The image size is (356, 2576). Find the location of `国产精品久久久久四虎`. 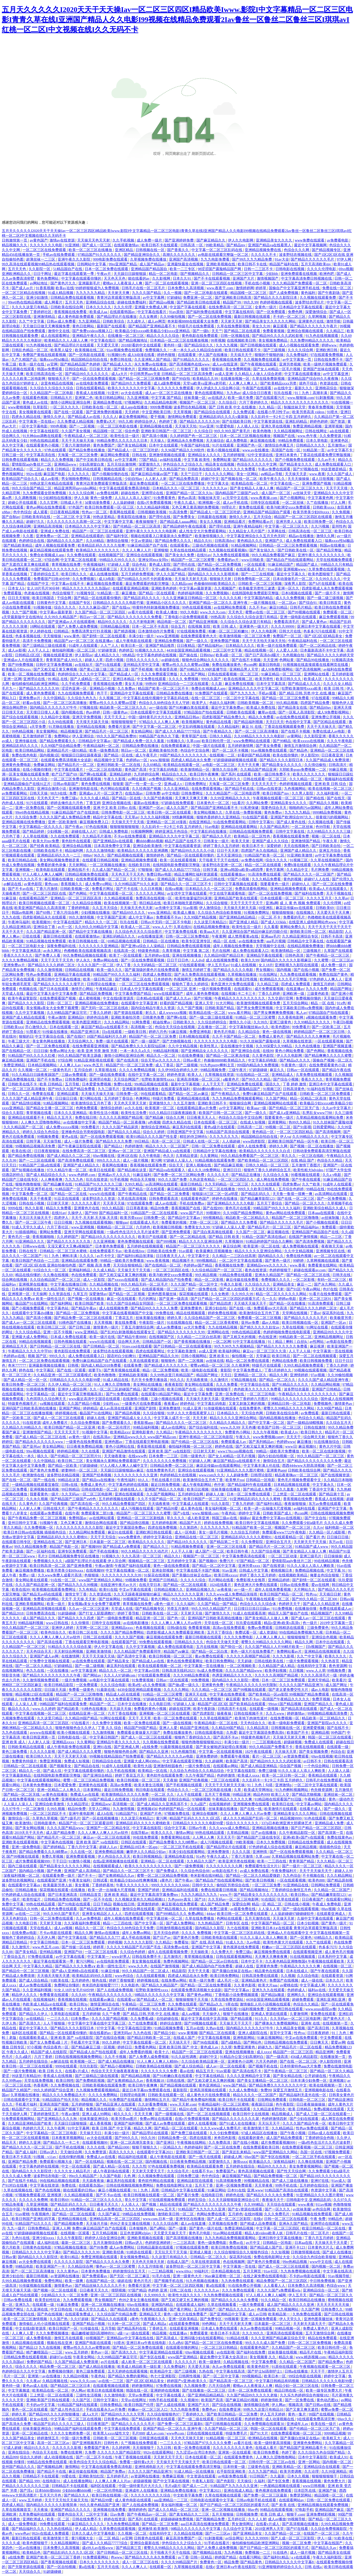

国产精品久久久久四虎 is located at coordinates (76, 1618).